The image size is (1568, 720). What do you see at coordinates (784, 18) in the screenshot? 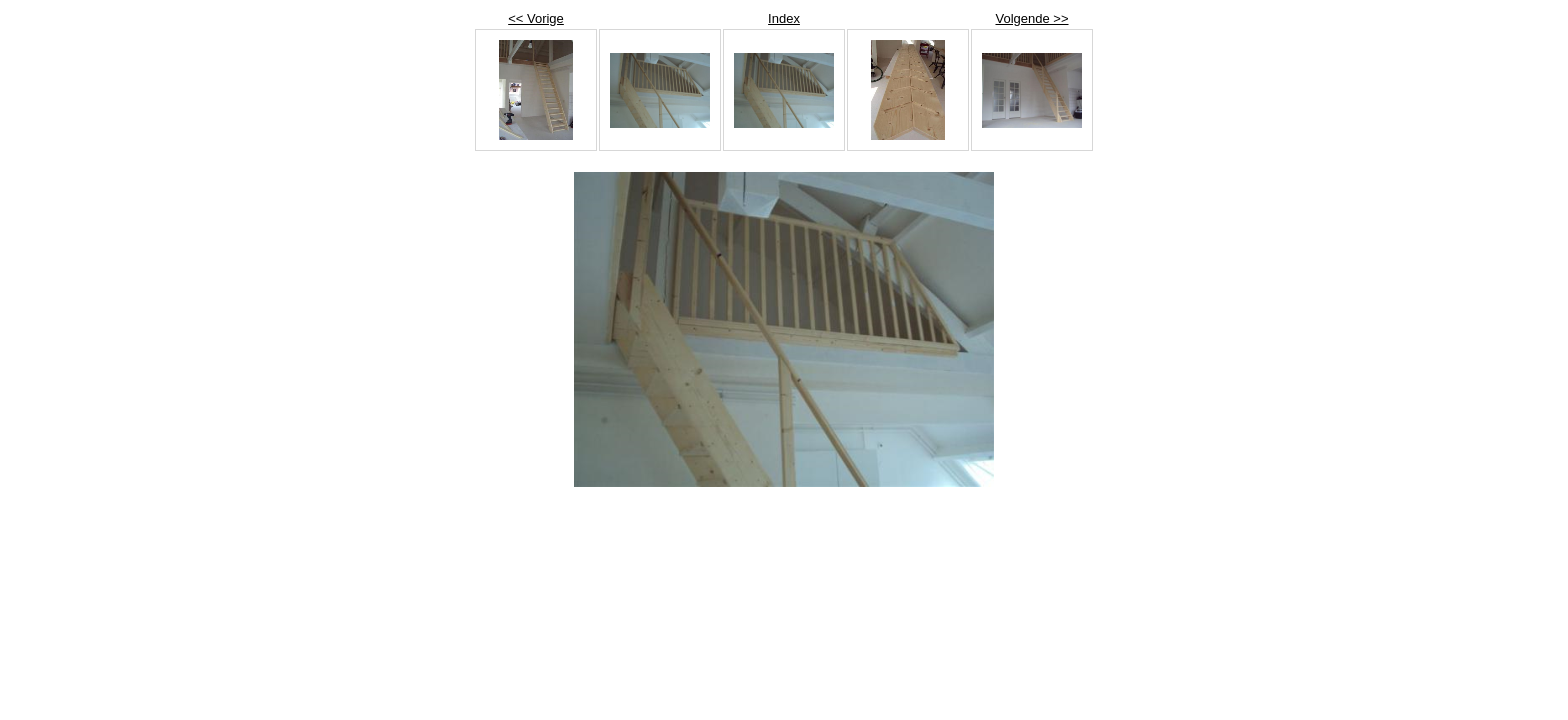
I see `Index` at bounding box center [784, 18].